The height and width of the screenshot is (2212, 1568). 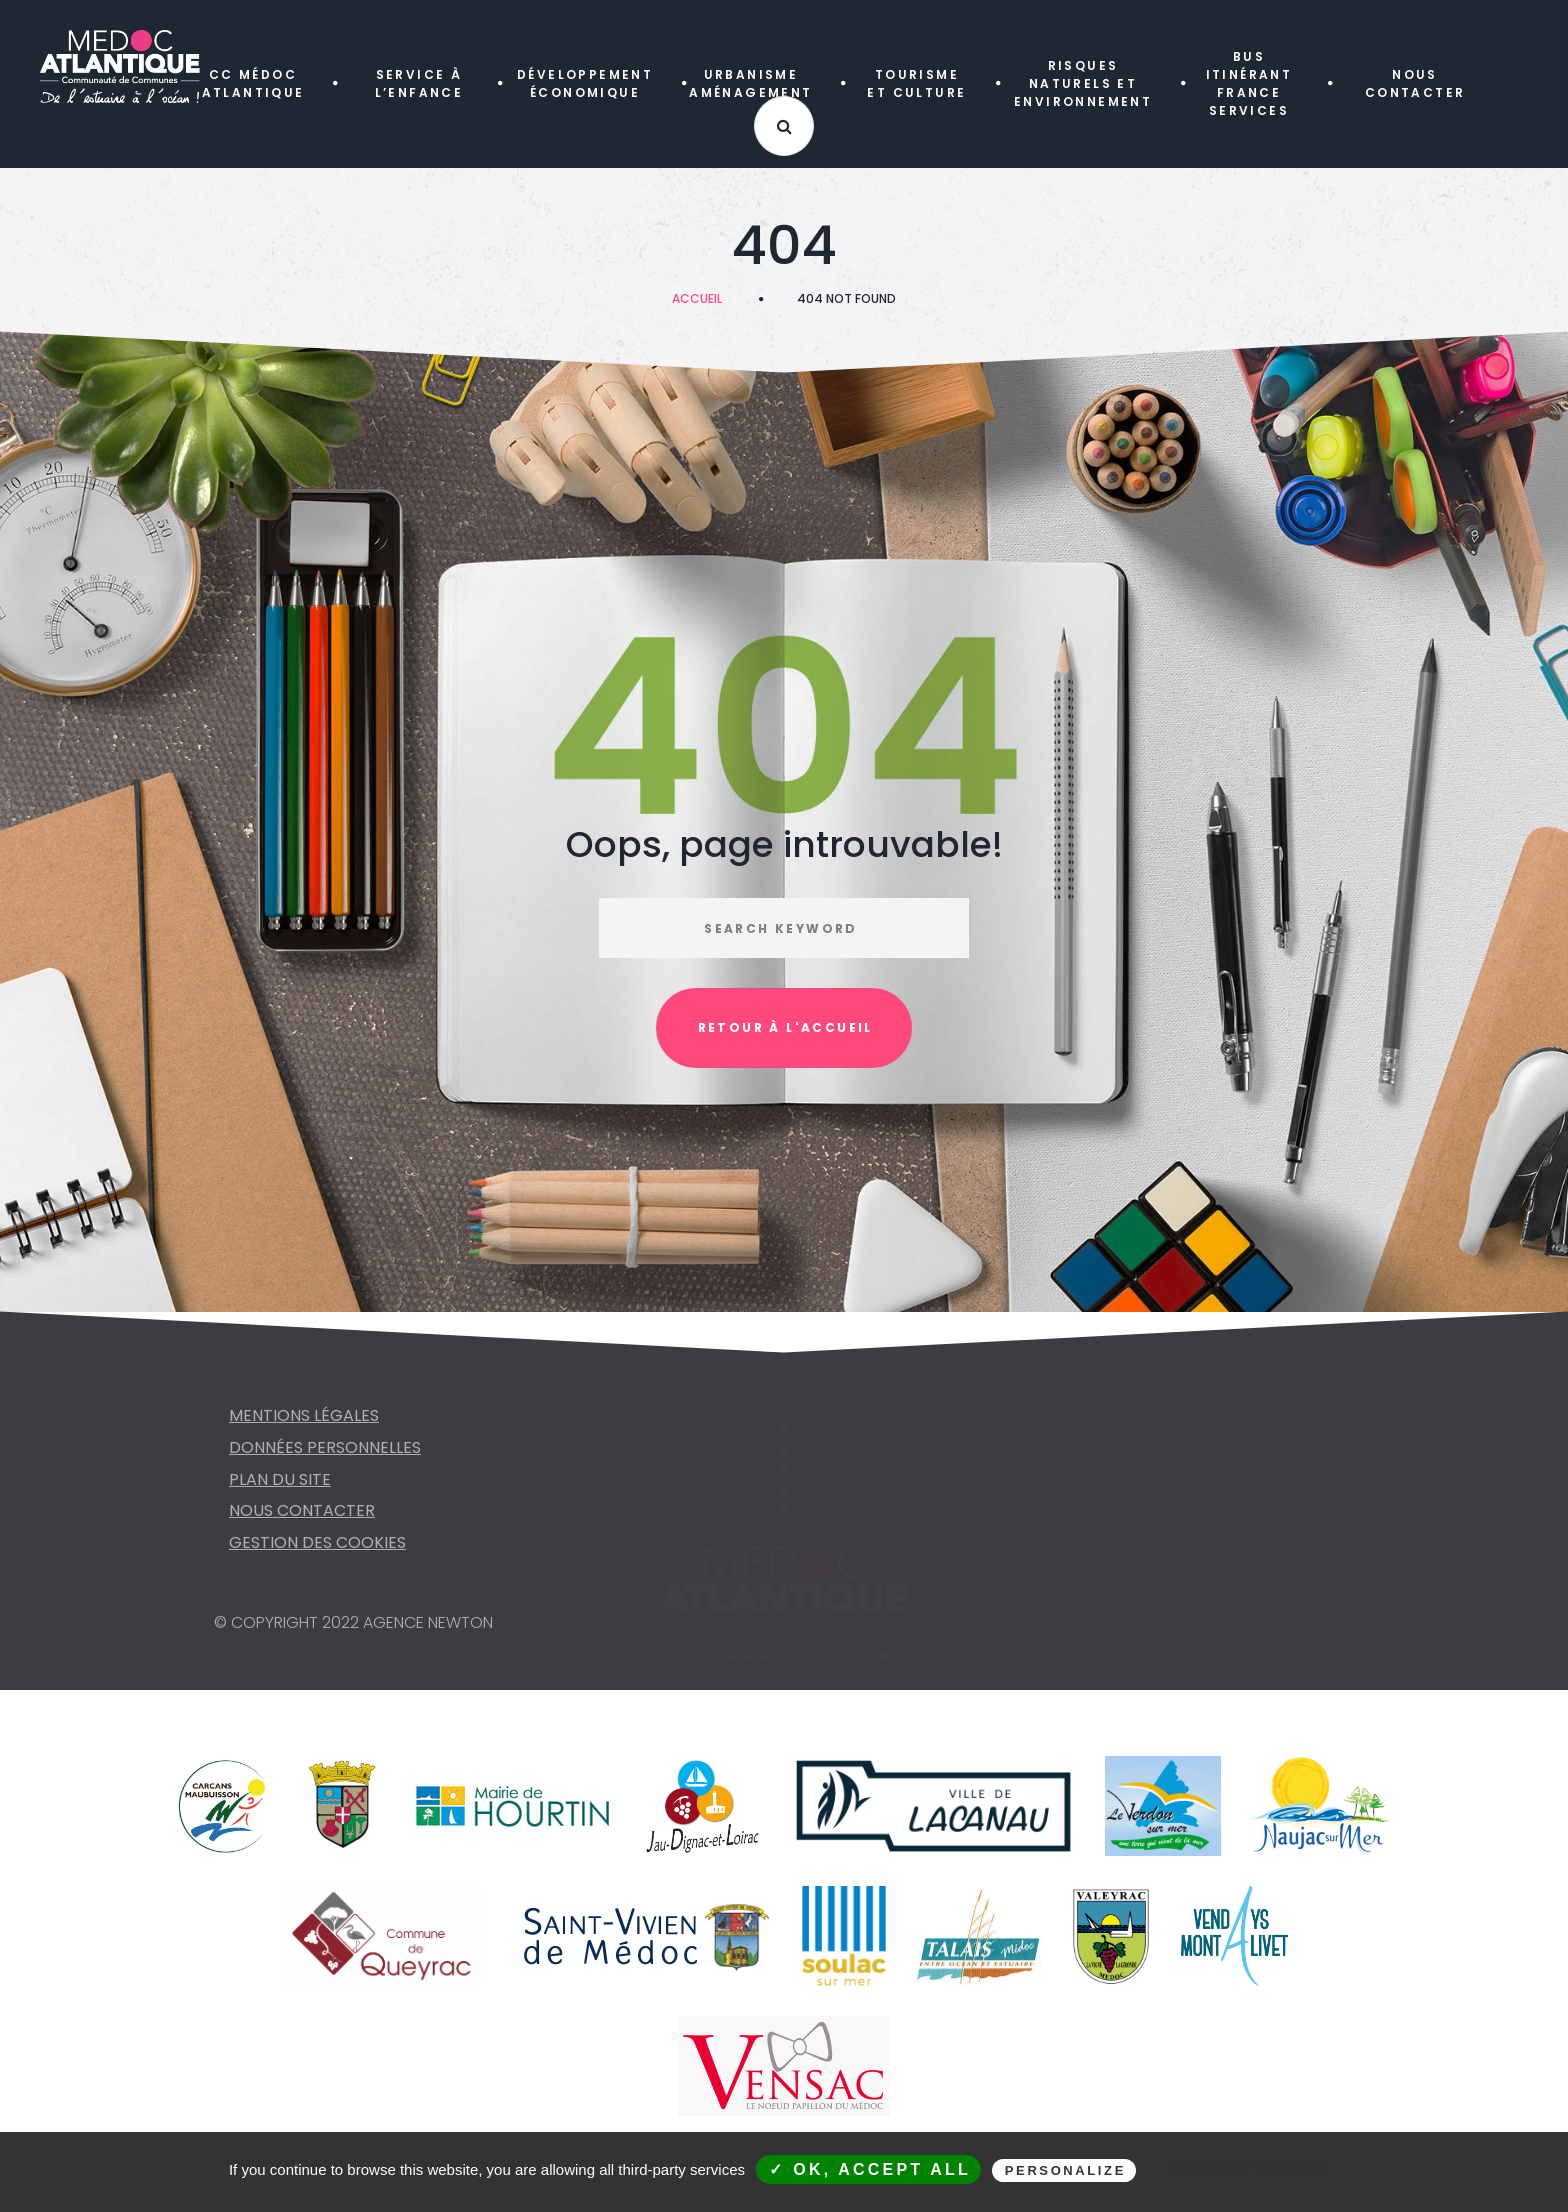 What do you see at coordinates (870, 2169) in the screenshot?
I see `✓ OK, accept all` at bounding box center [870, 2169].